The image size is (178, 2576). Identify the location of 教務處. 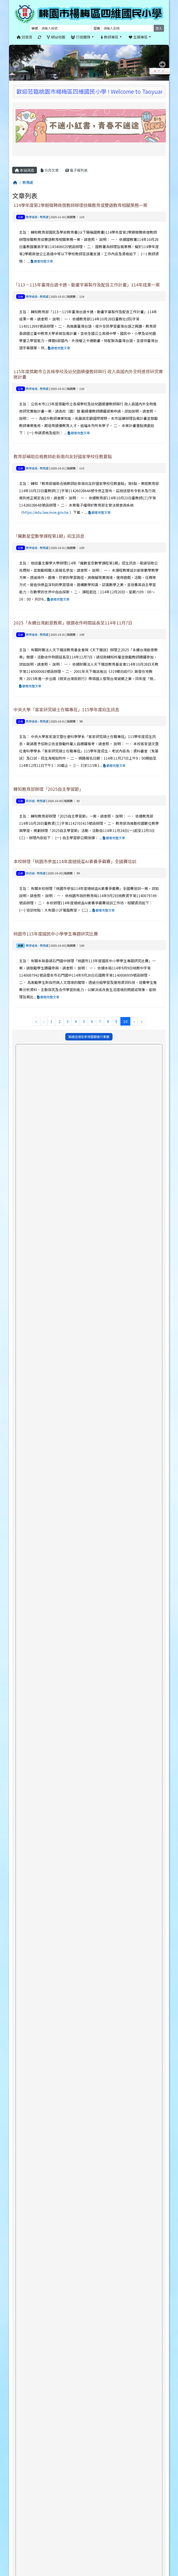
(28, 182).